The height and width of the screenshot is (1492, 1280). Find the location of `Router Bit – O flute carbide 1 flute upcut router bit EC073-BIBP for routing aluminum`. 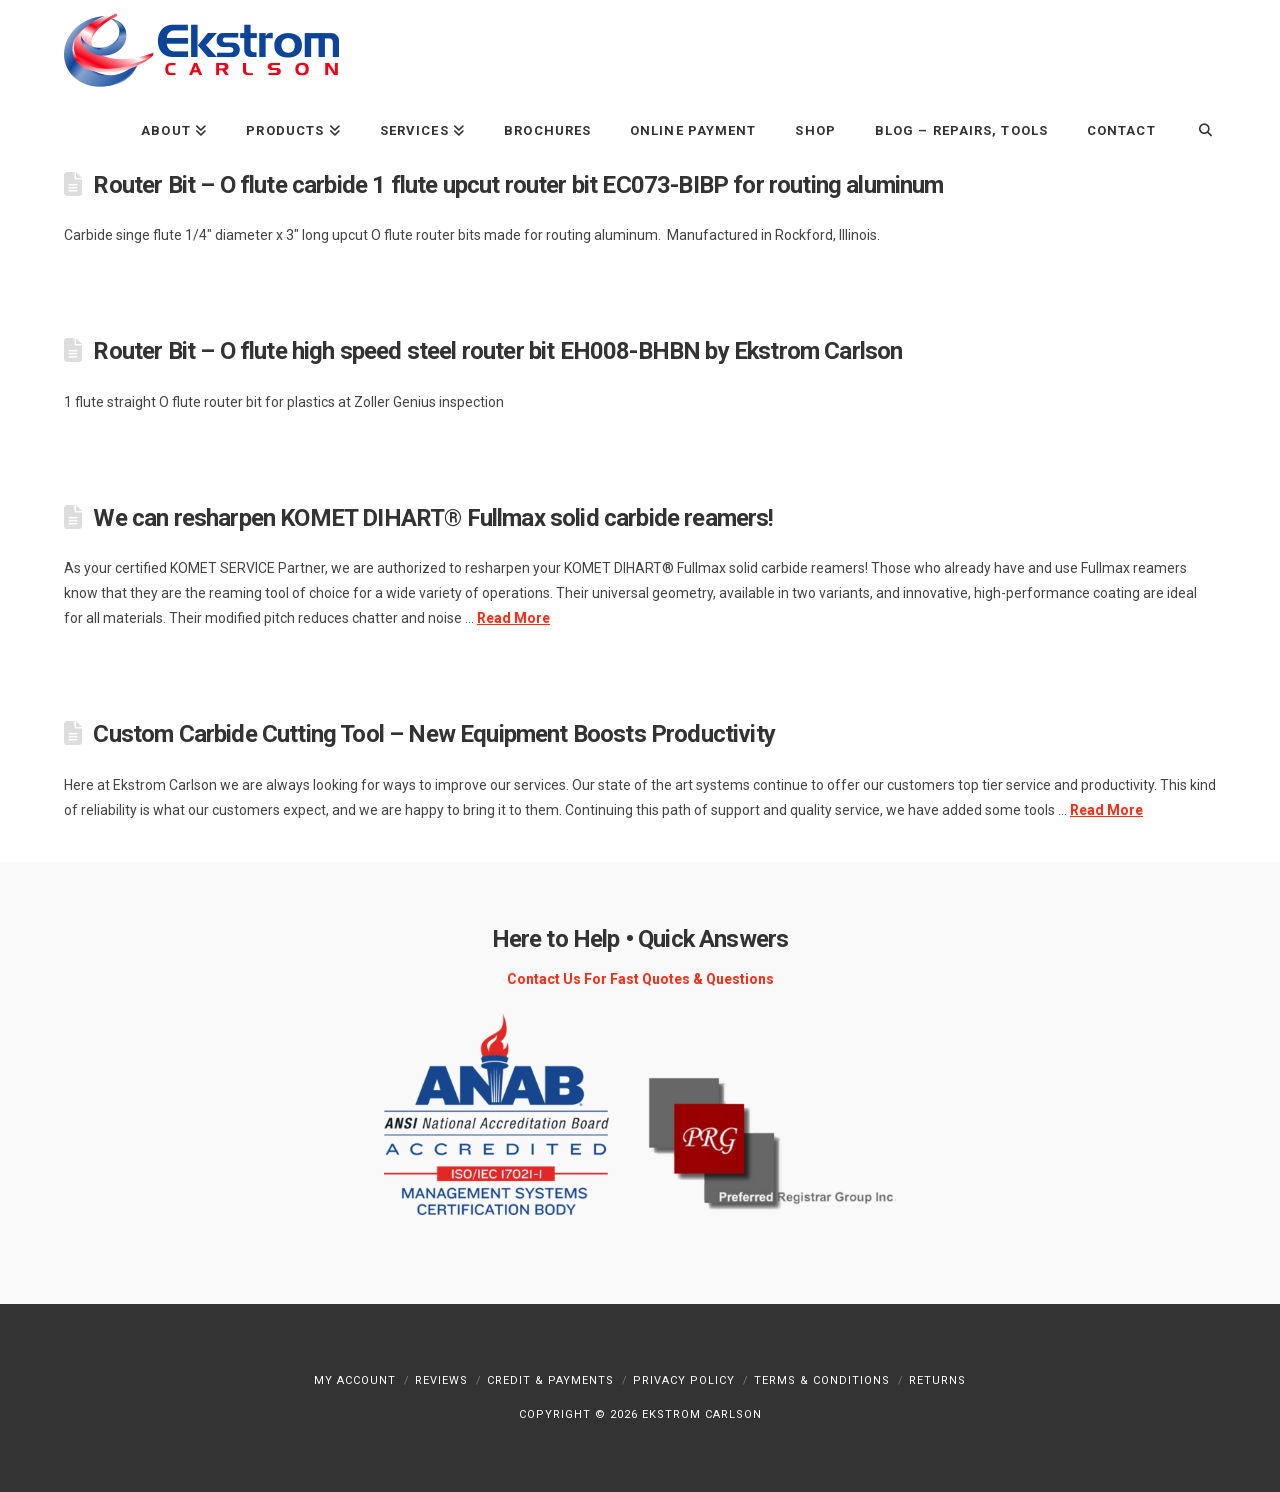

Router Bit – O flute carbide 1 flute upcut router bit EC073-BIBP for routing aluminum is located at coordinates (518, 185).